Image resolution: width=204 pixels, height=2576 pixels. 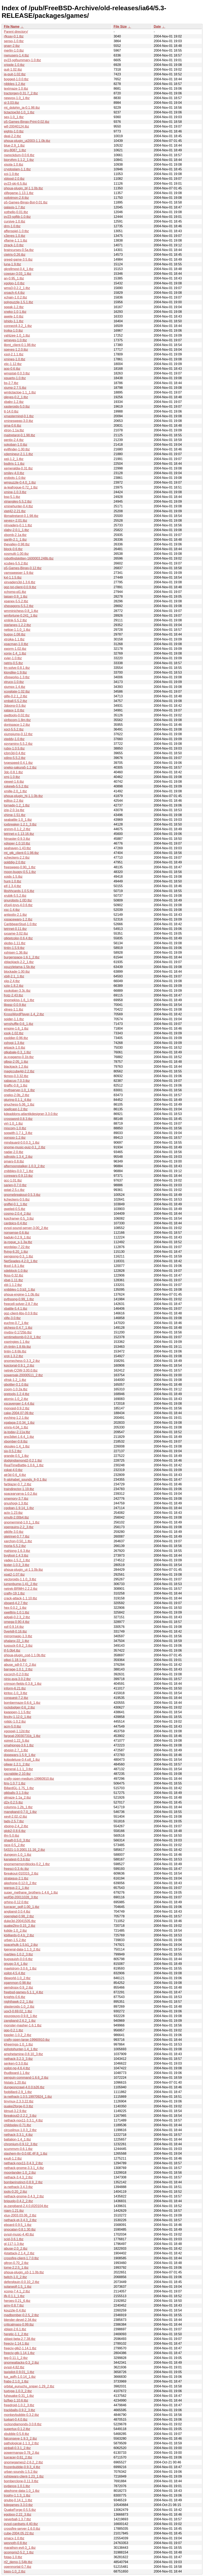 What do you see at coordinates (16, 397) in the screenshot?
I see `gleyes-0.2_1.tbz` at bounding box center [16, 397].